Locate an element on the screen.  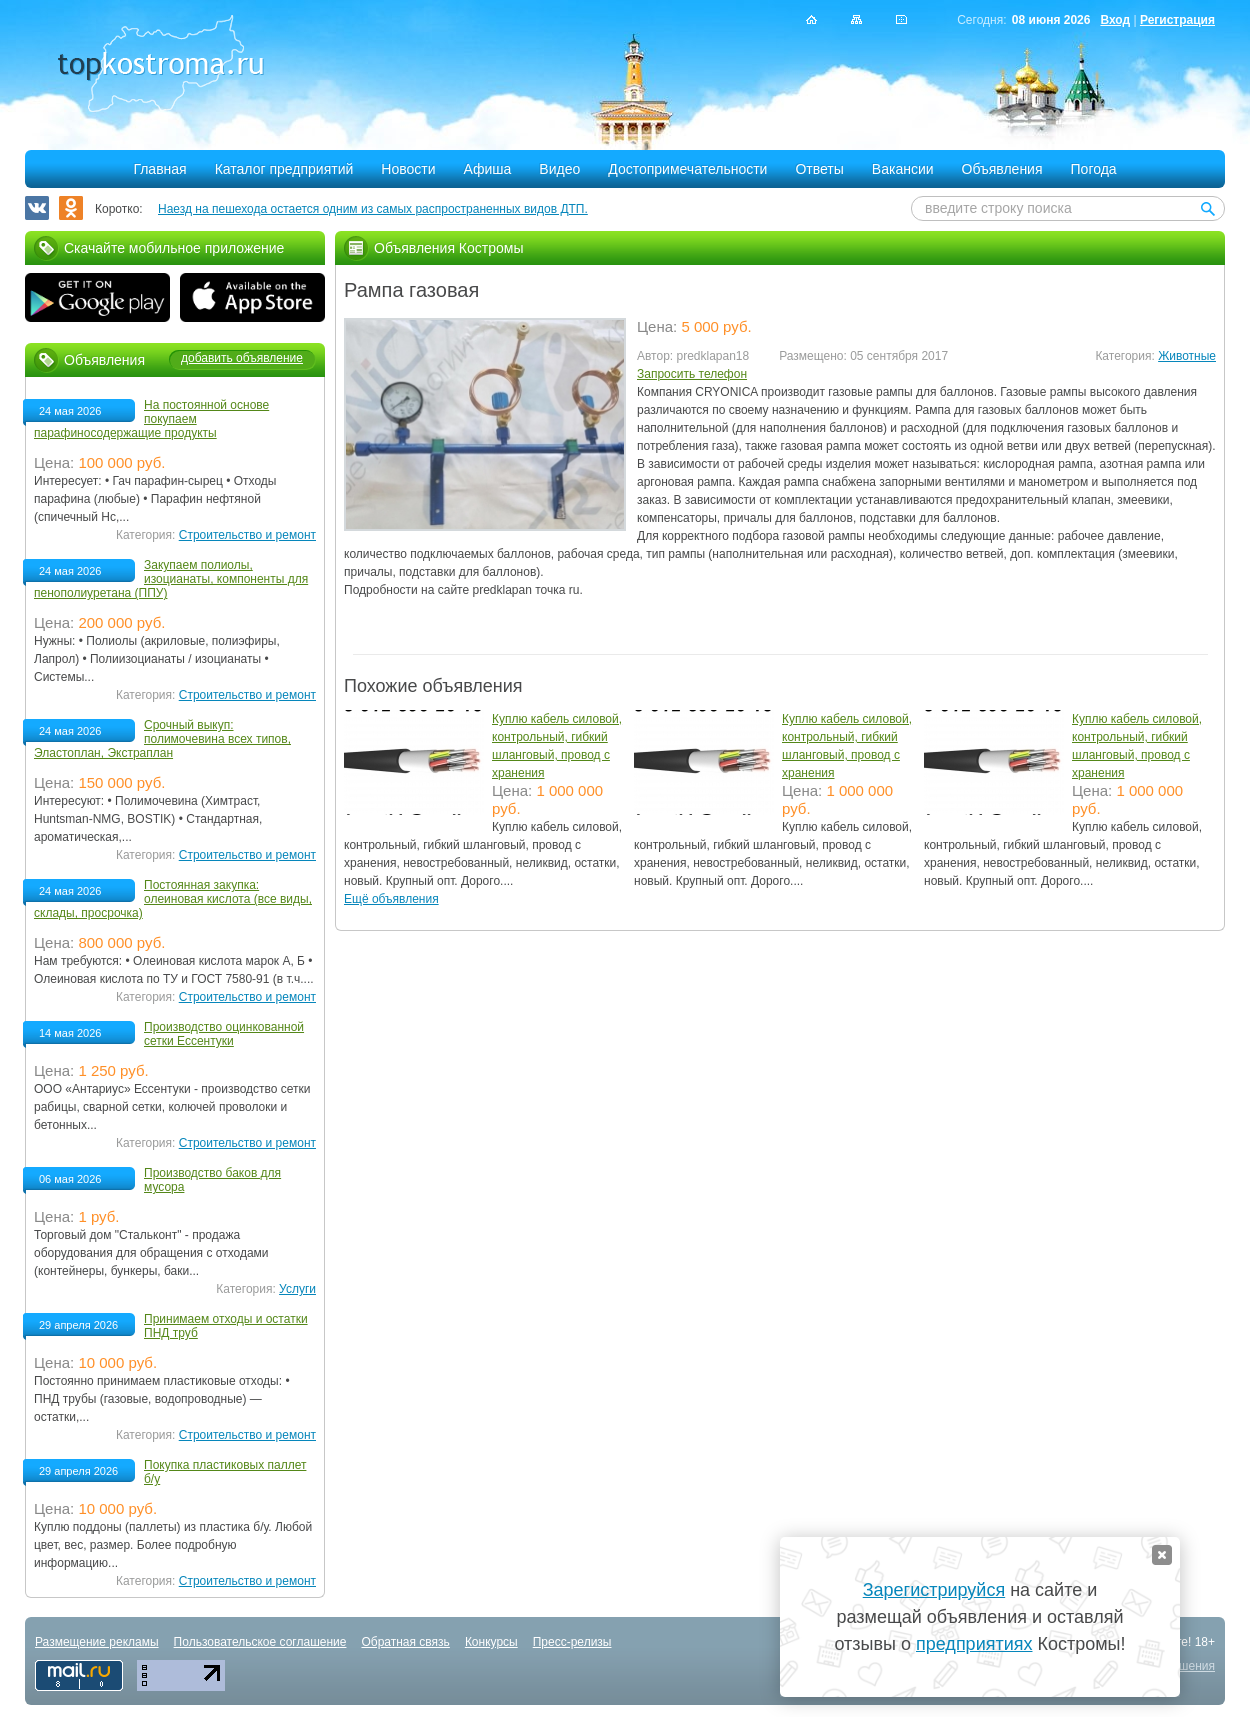
Пресс-релизы is located at coordinates (572, 1642).